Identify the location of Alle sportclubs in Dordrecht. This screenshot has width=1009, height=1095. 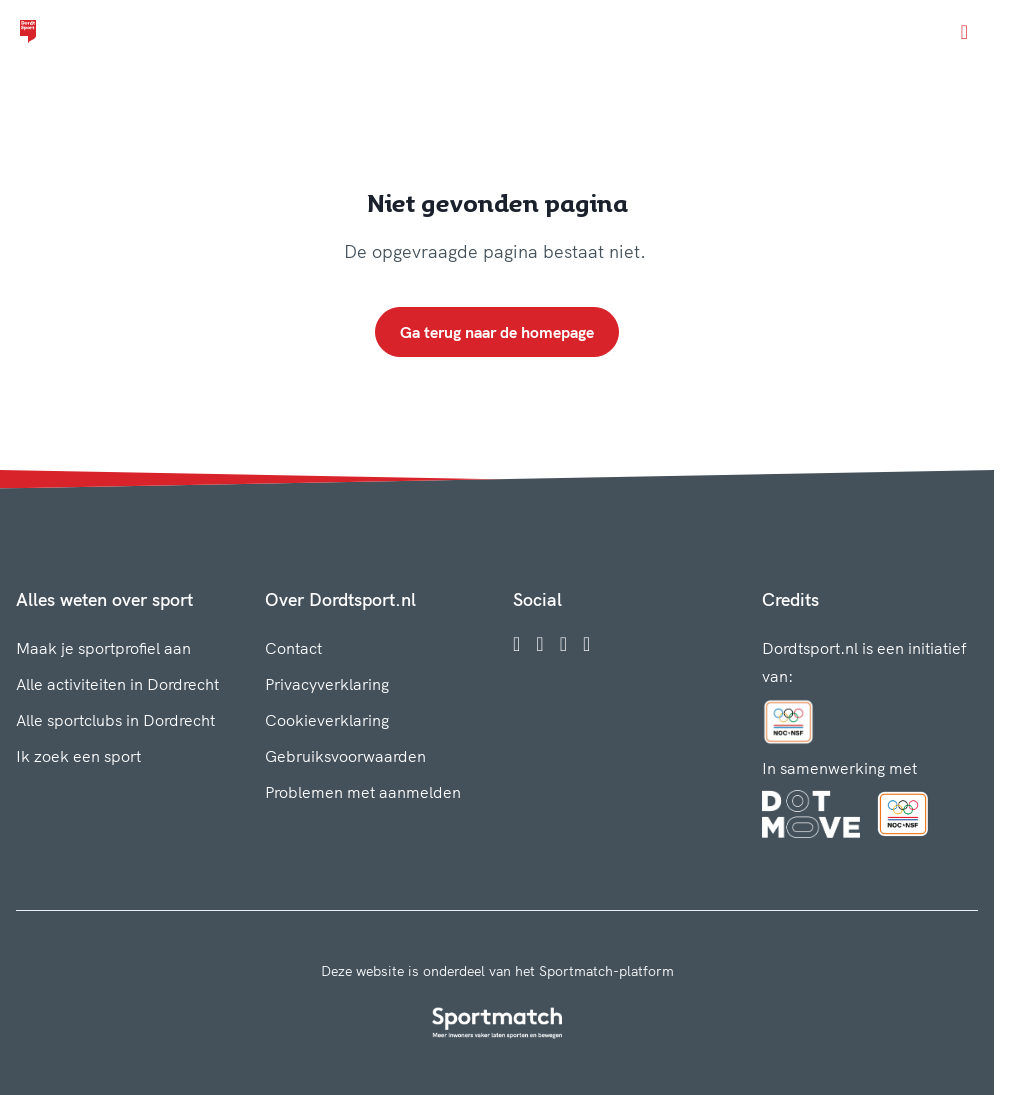
(115, 720).